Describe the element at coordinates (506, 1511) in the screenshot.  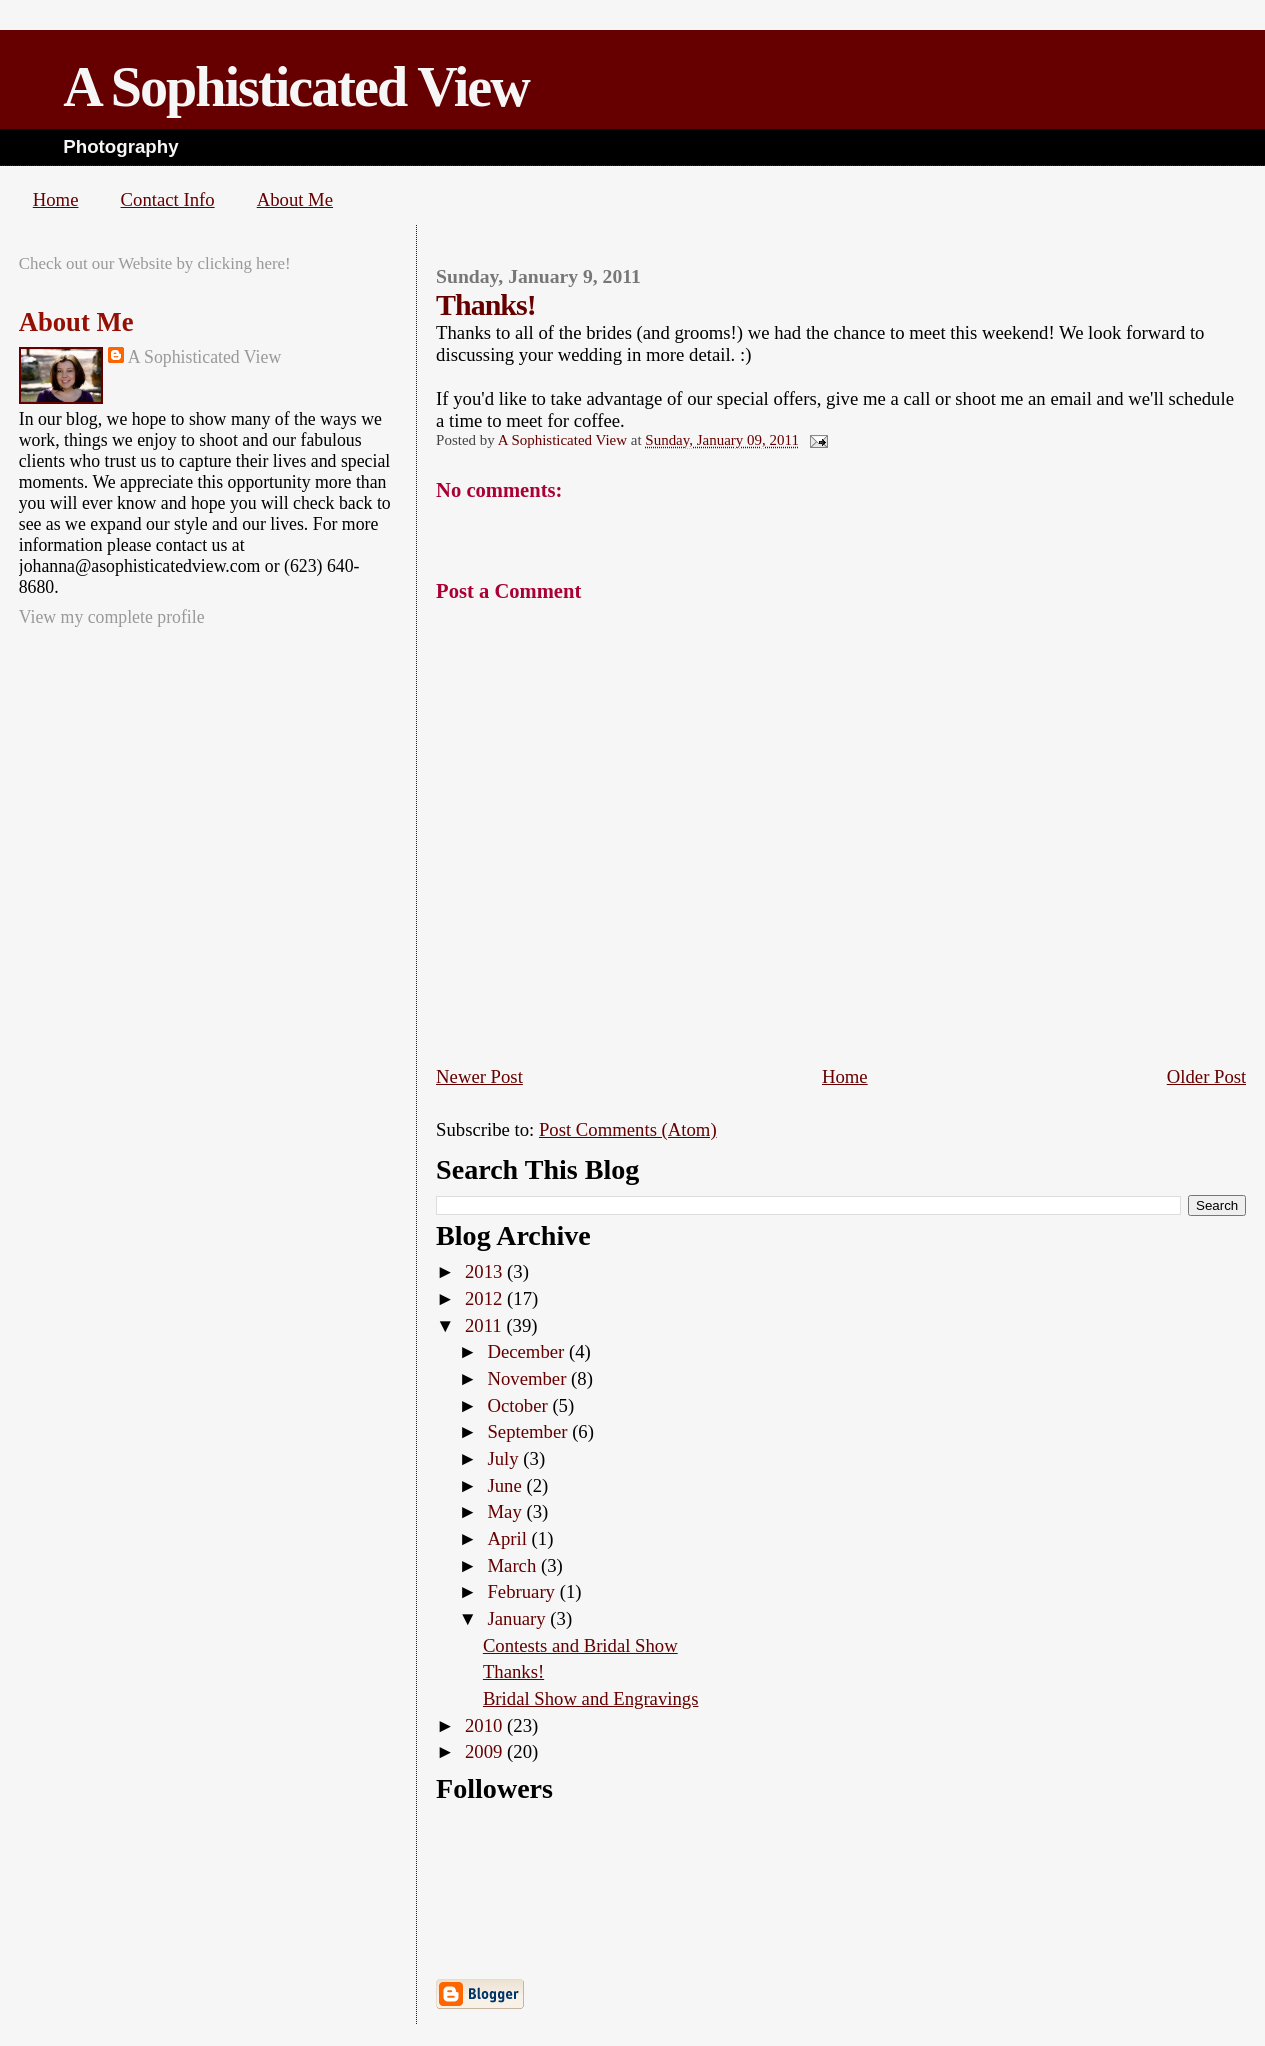
I see `May` at that location.